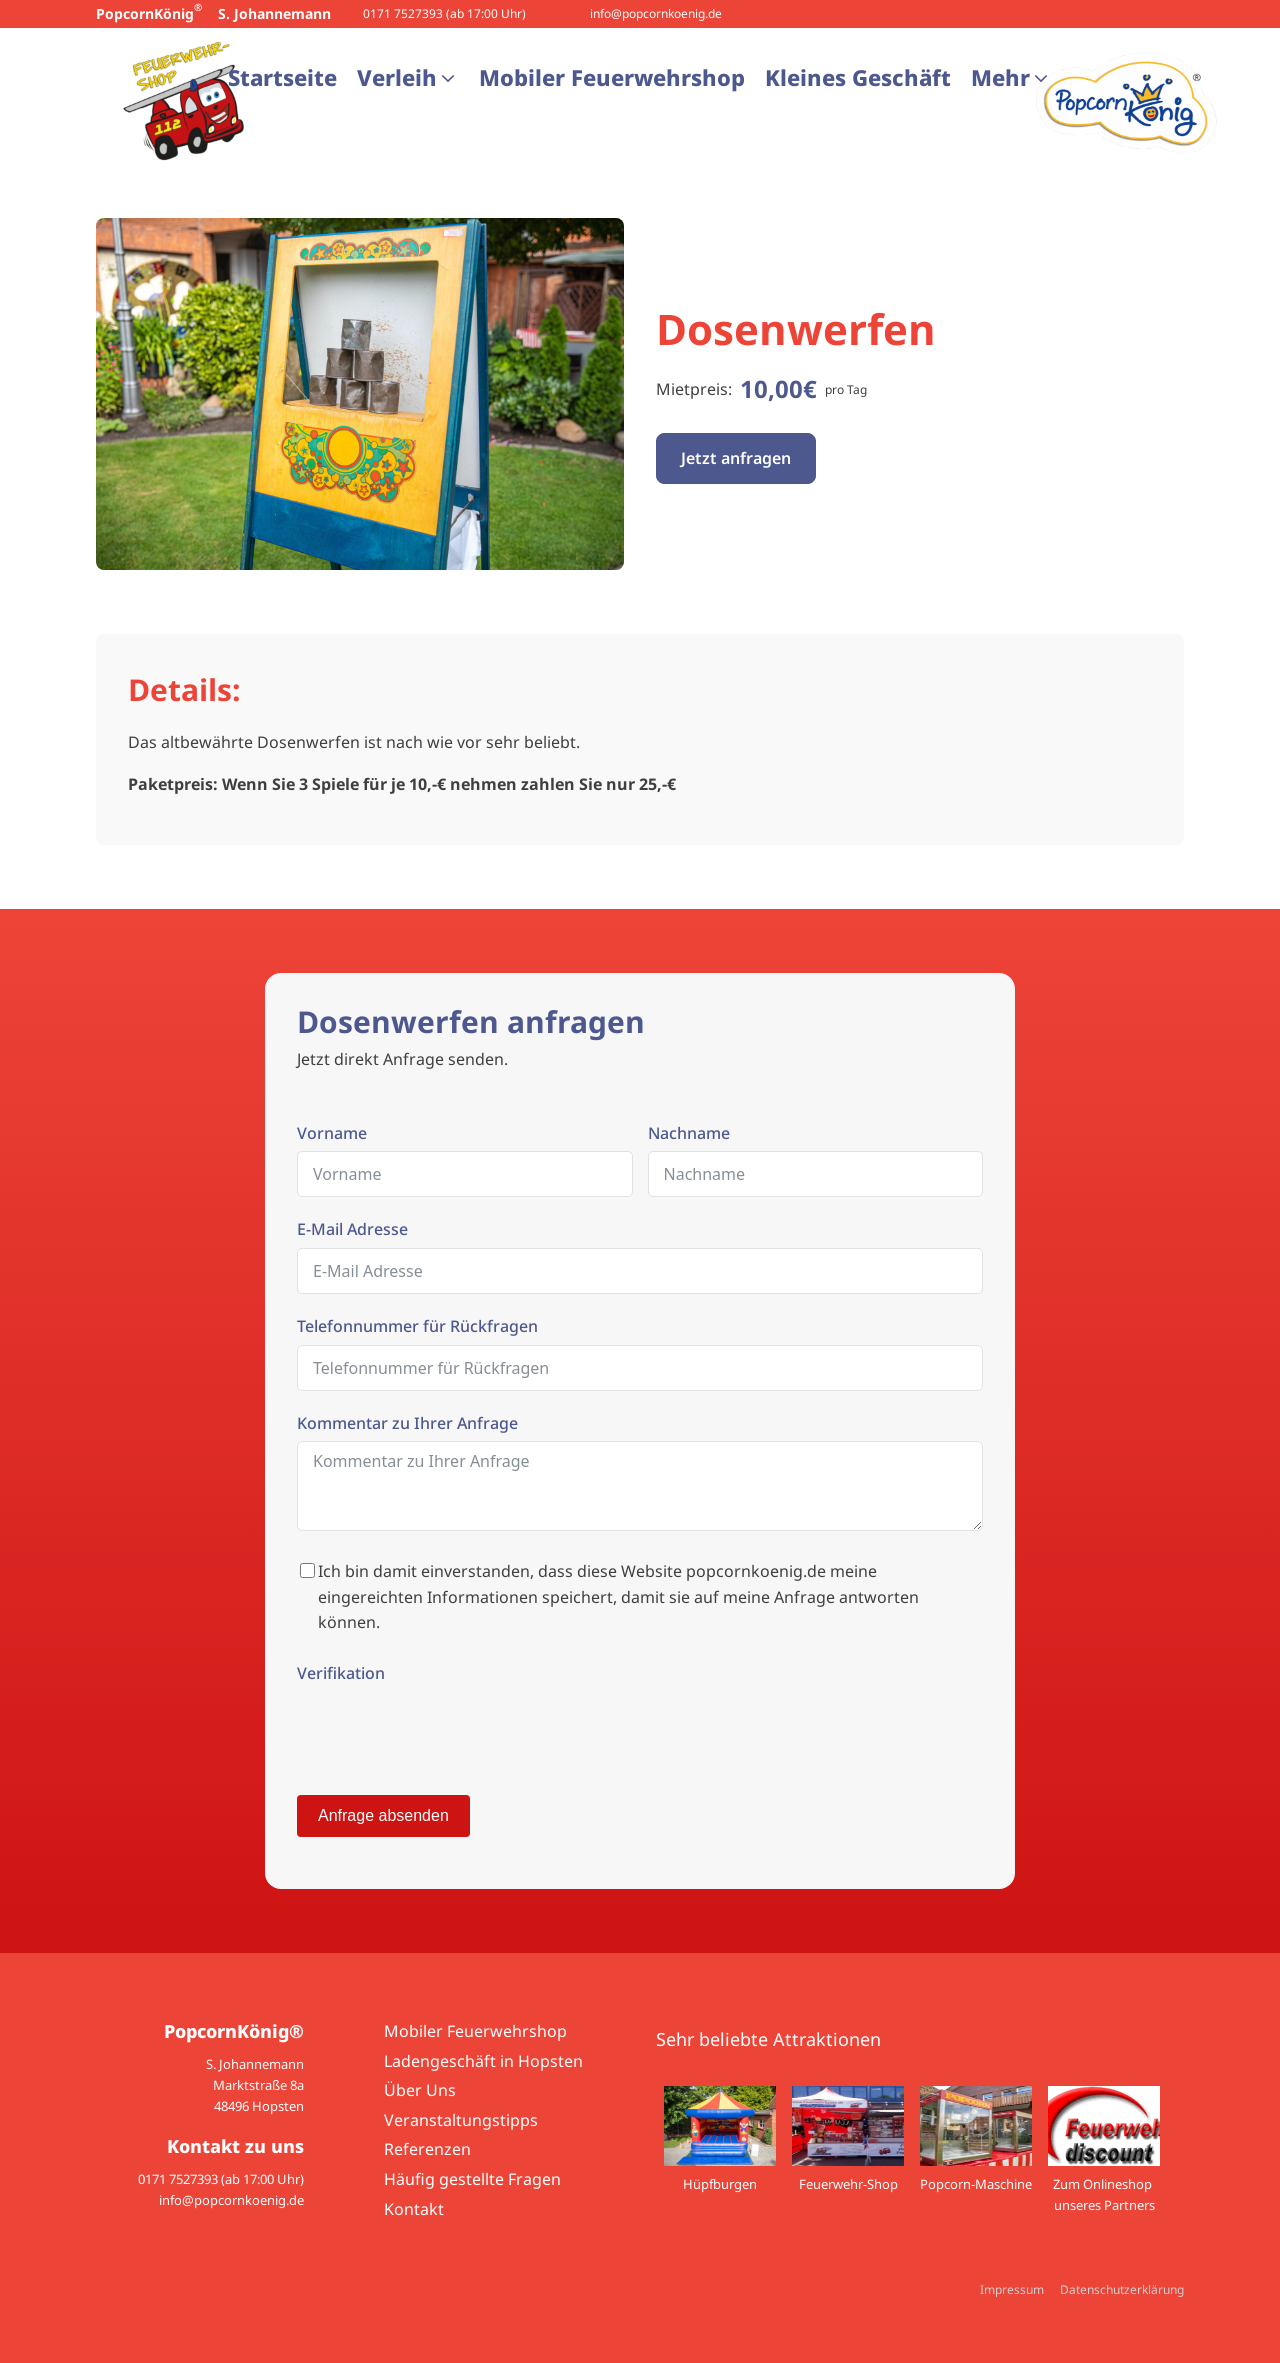 The image size is (1280, 2363). I want to click on Kommentar zu Ihrer Anfrage, so click(407, 1423).